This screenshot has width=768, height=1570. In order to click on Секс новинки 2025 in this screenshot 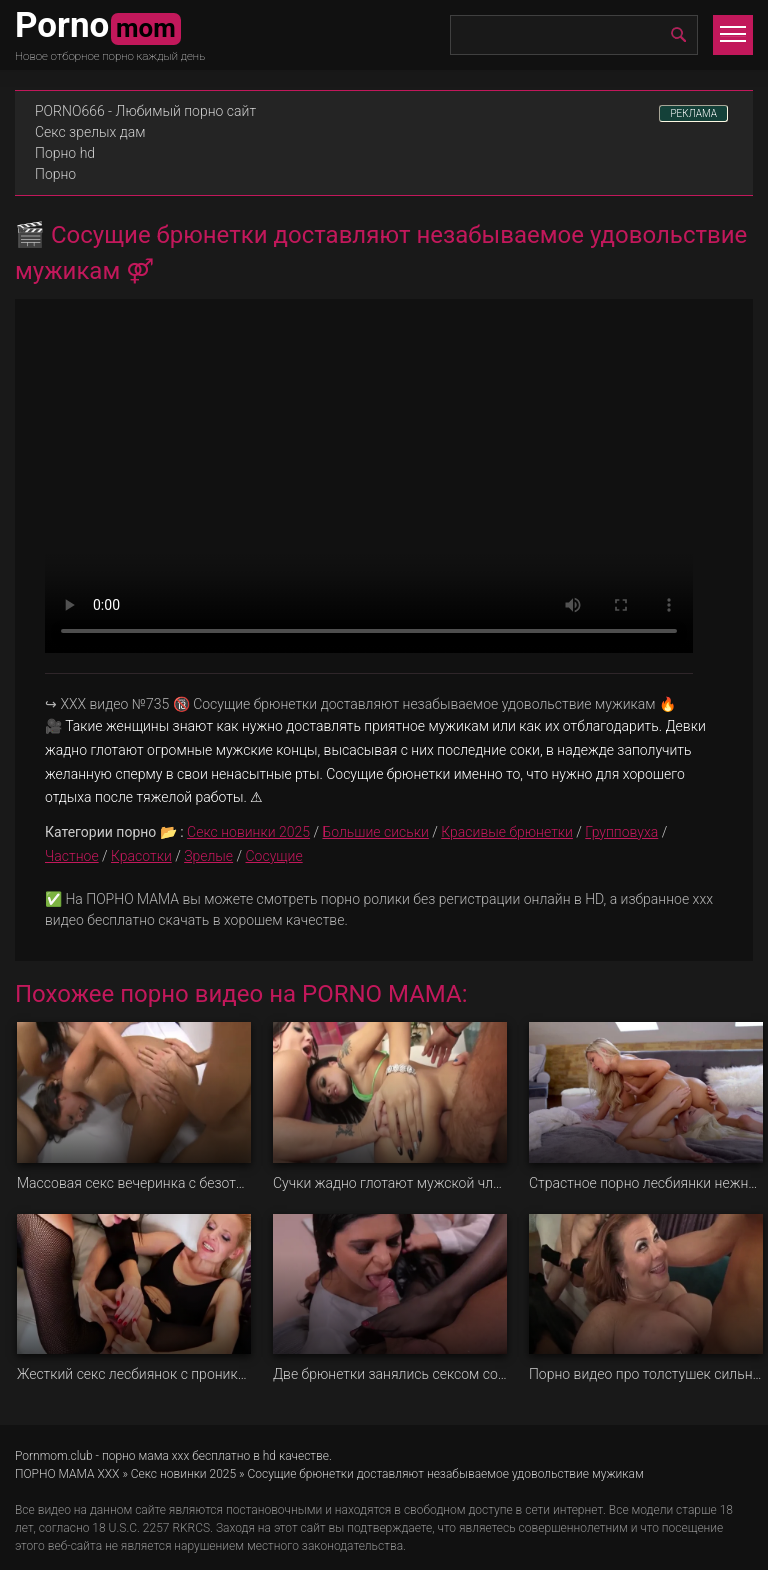, I will do `click(248, 832)`.